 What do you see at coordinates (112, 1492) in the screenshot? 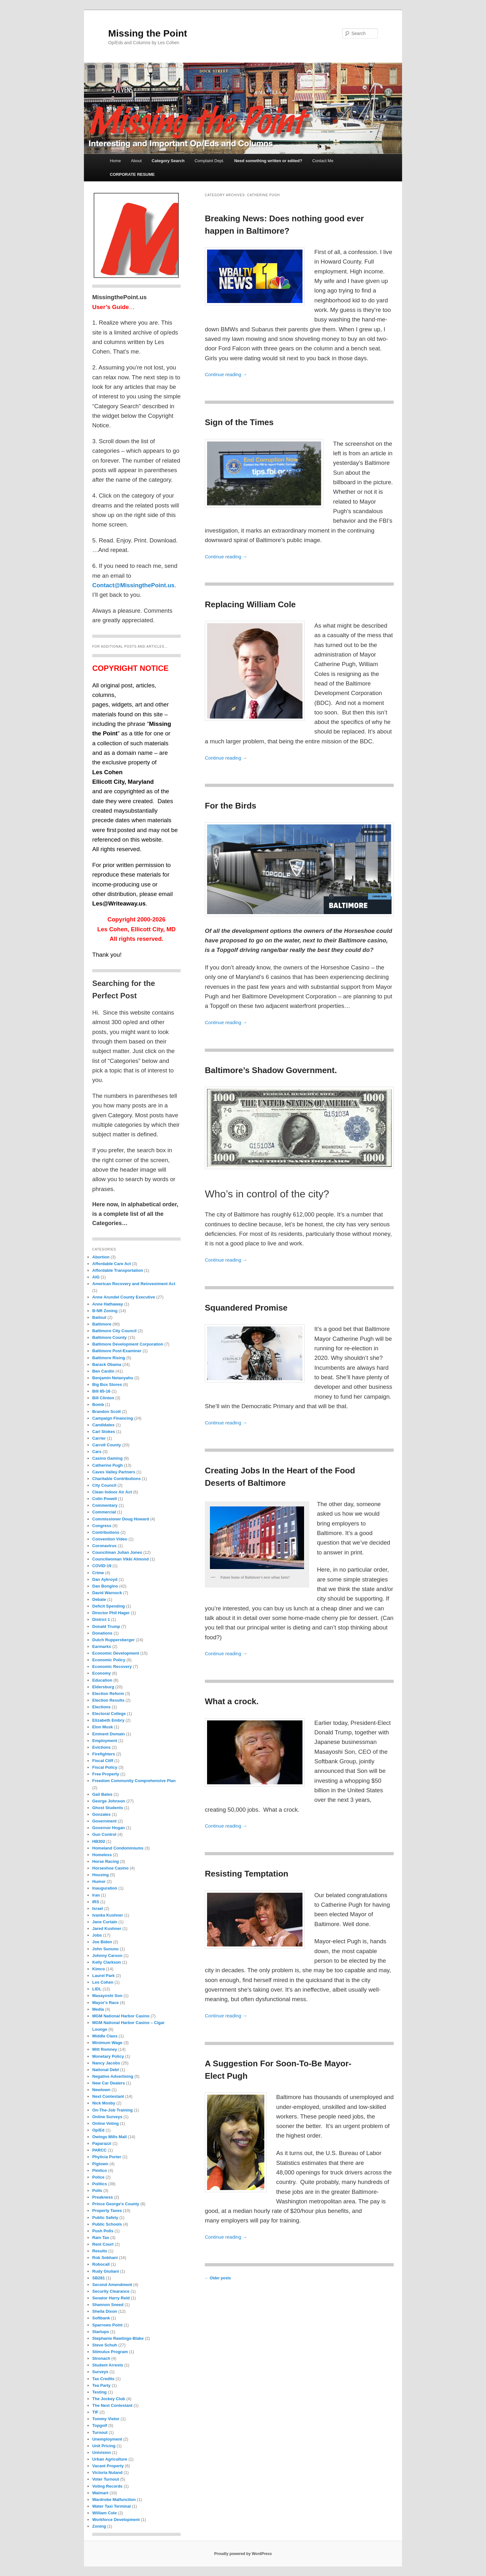
I see `Clean Indoor Air Act` at bounding box center [112, 1492].